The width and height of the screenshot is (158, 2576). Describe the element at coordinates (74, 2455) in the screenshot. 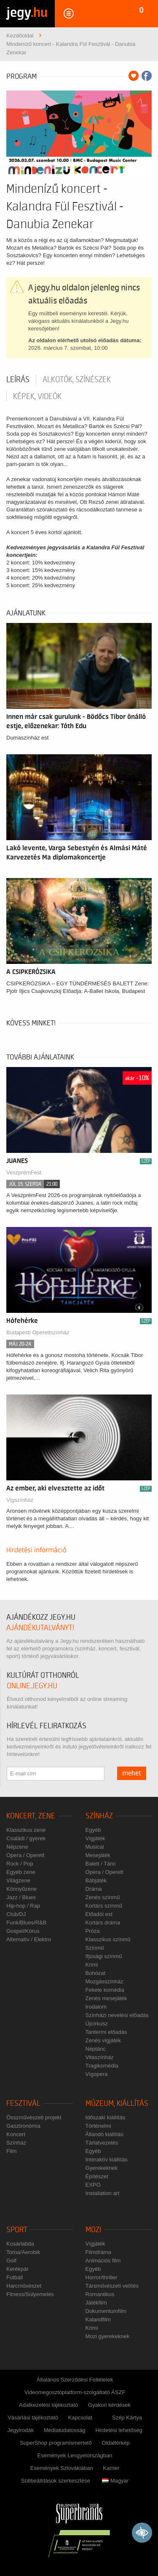

I see `Események Lengyelországban` at that location.